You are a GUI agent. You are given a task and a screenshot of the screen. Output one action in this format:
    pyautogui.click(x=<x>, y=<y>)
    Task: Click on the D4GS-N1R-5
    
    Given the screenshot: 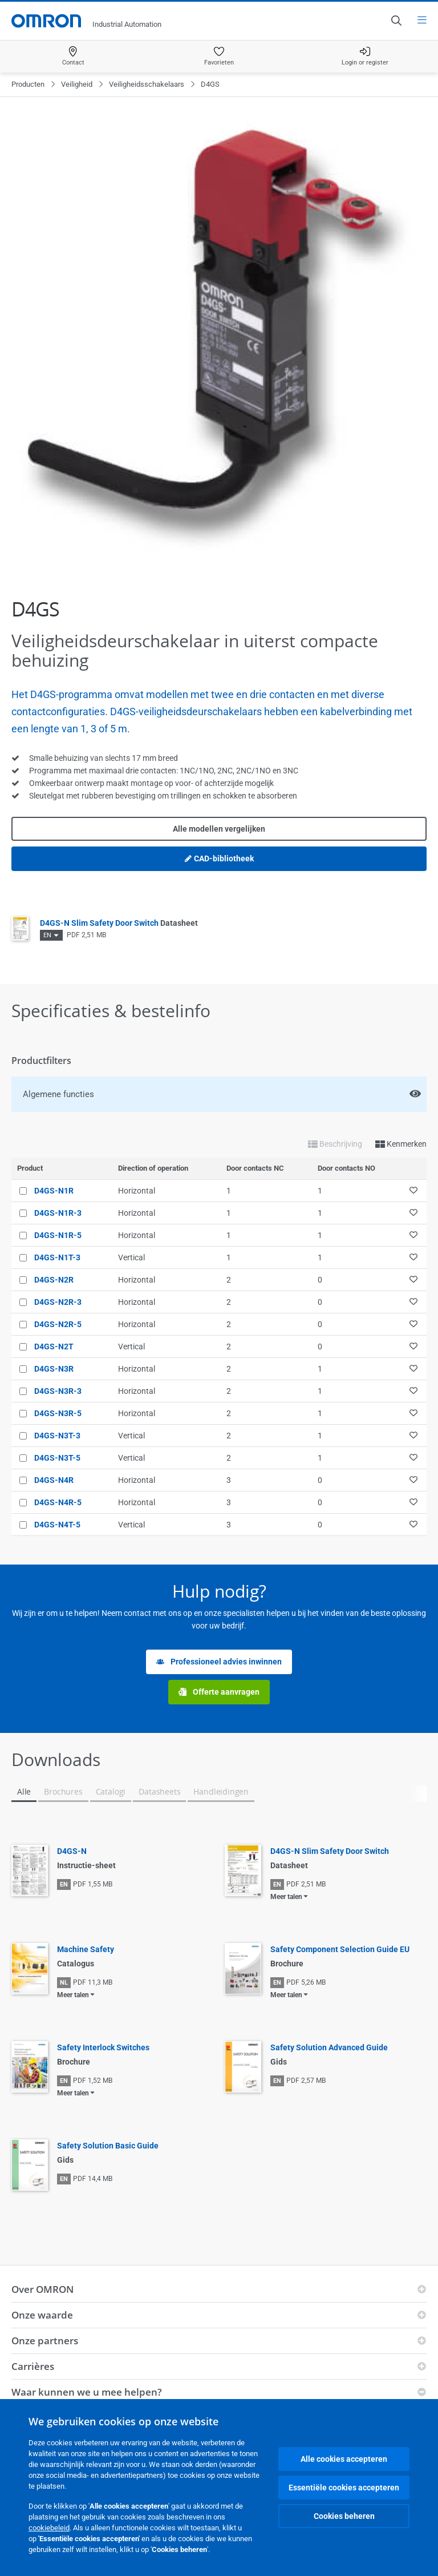 What is the action you would take?
    pyautogui.click(x=58, y=1235)
    